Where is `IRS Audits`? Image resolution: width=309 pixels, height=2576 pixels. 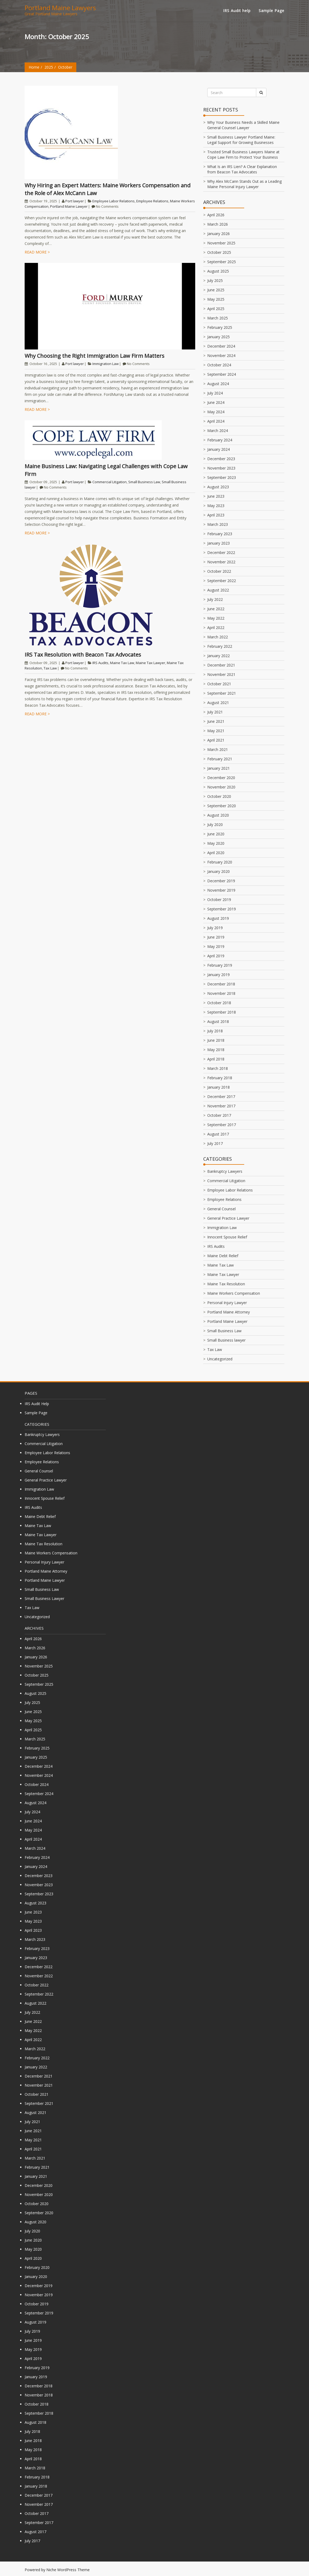 IRS Audits is located at coordinates (100, 662).